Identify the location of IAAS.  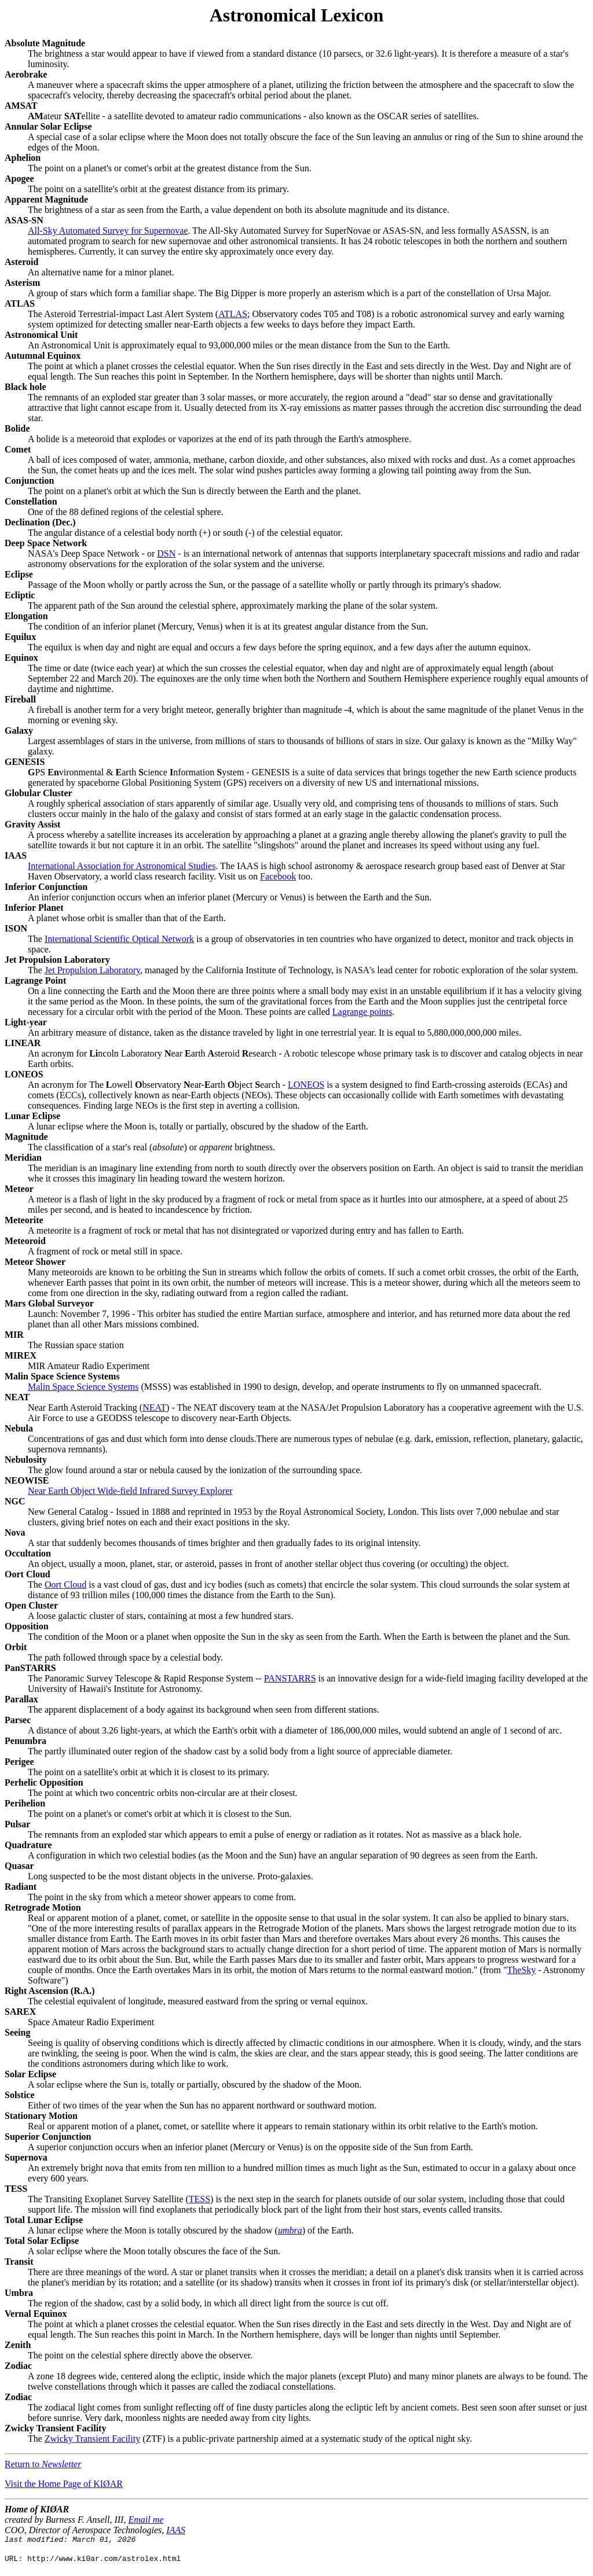
(175, 2530).